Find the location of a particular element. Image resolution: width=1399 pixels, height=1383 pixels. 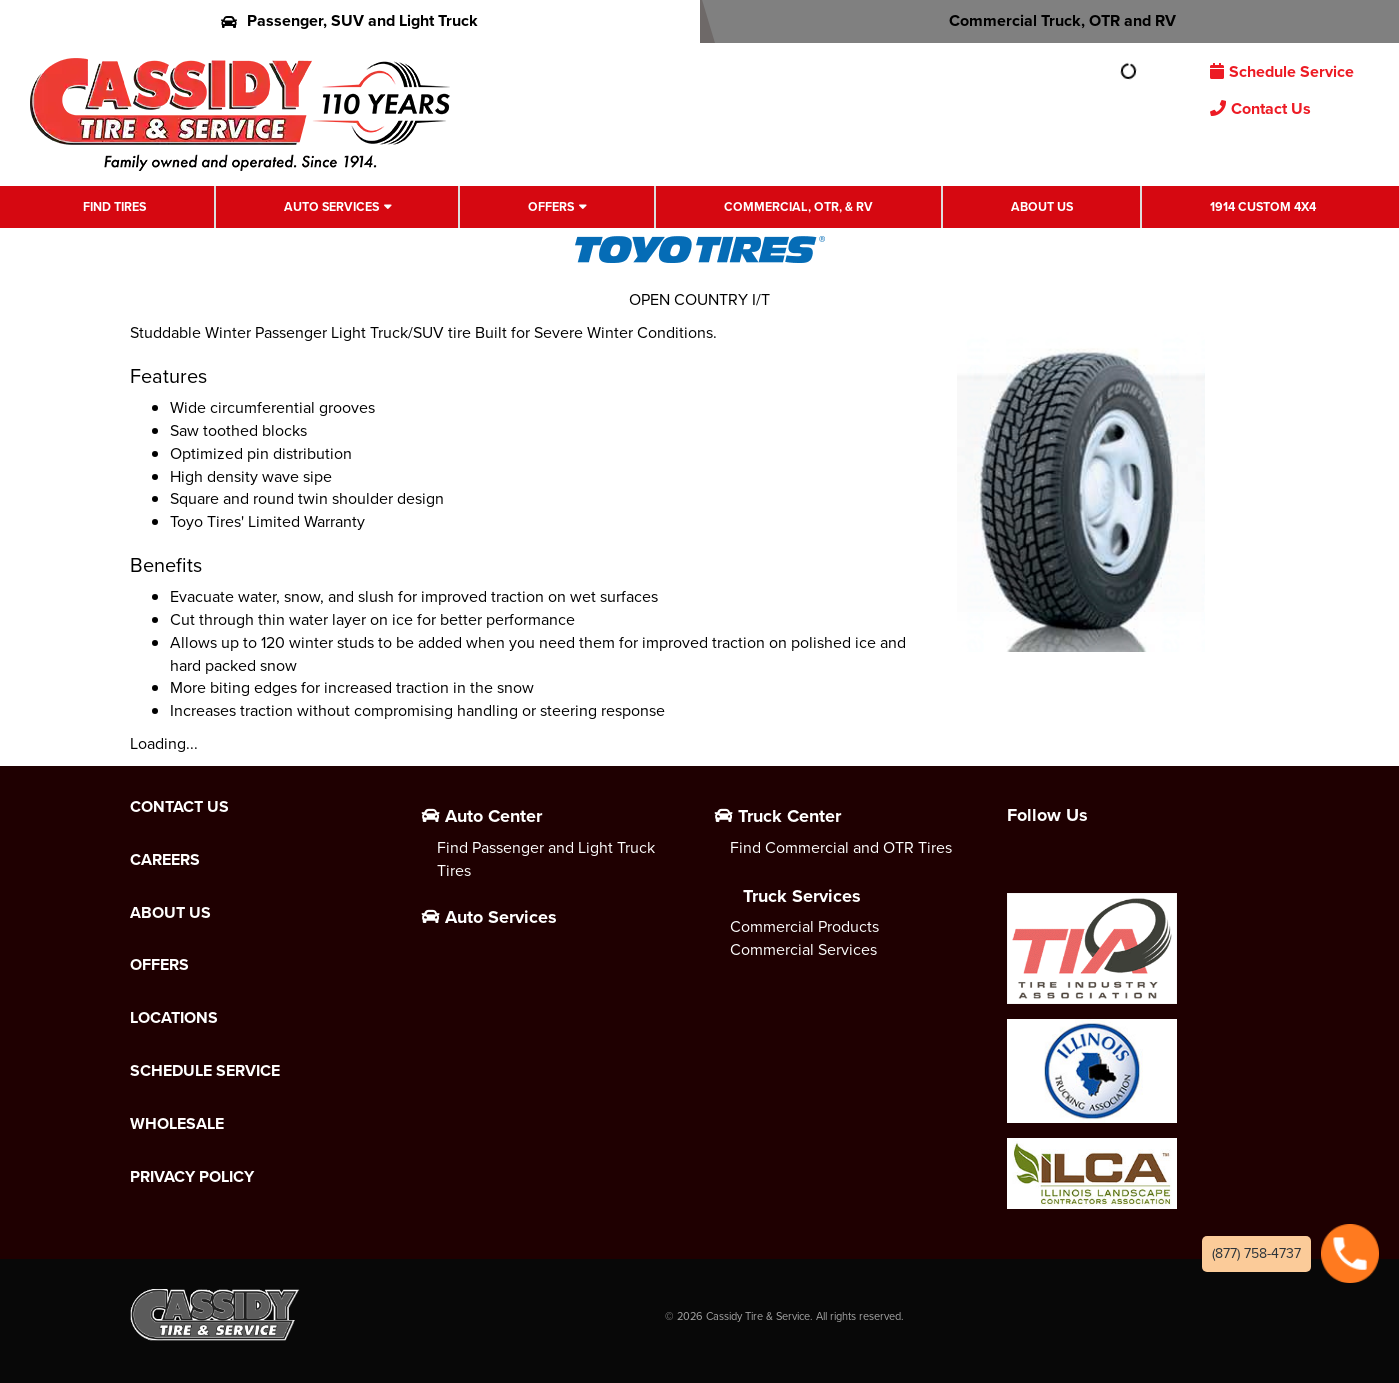

Passenger, SUV and Light Truck is located at coordinates (349, 20).